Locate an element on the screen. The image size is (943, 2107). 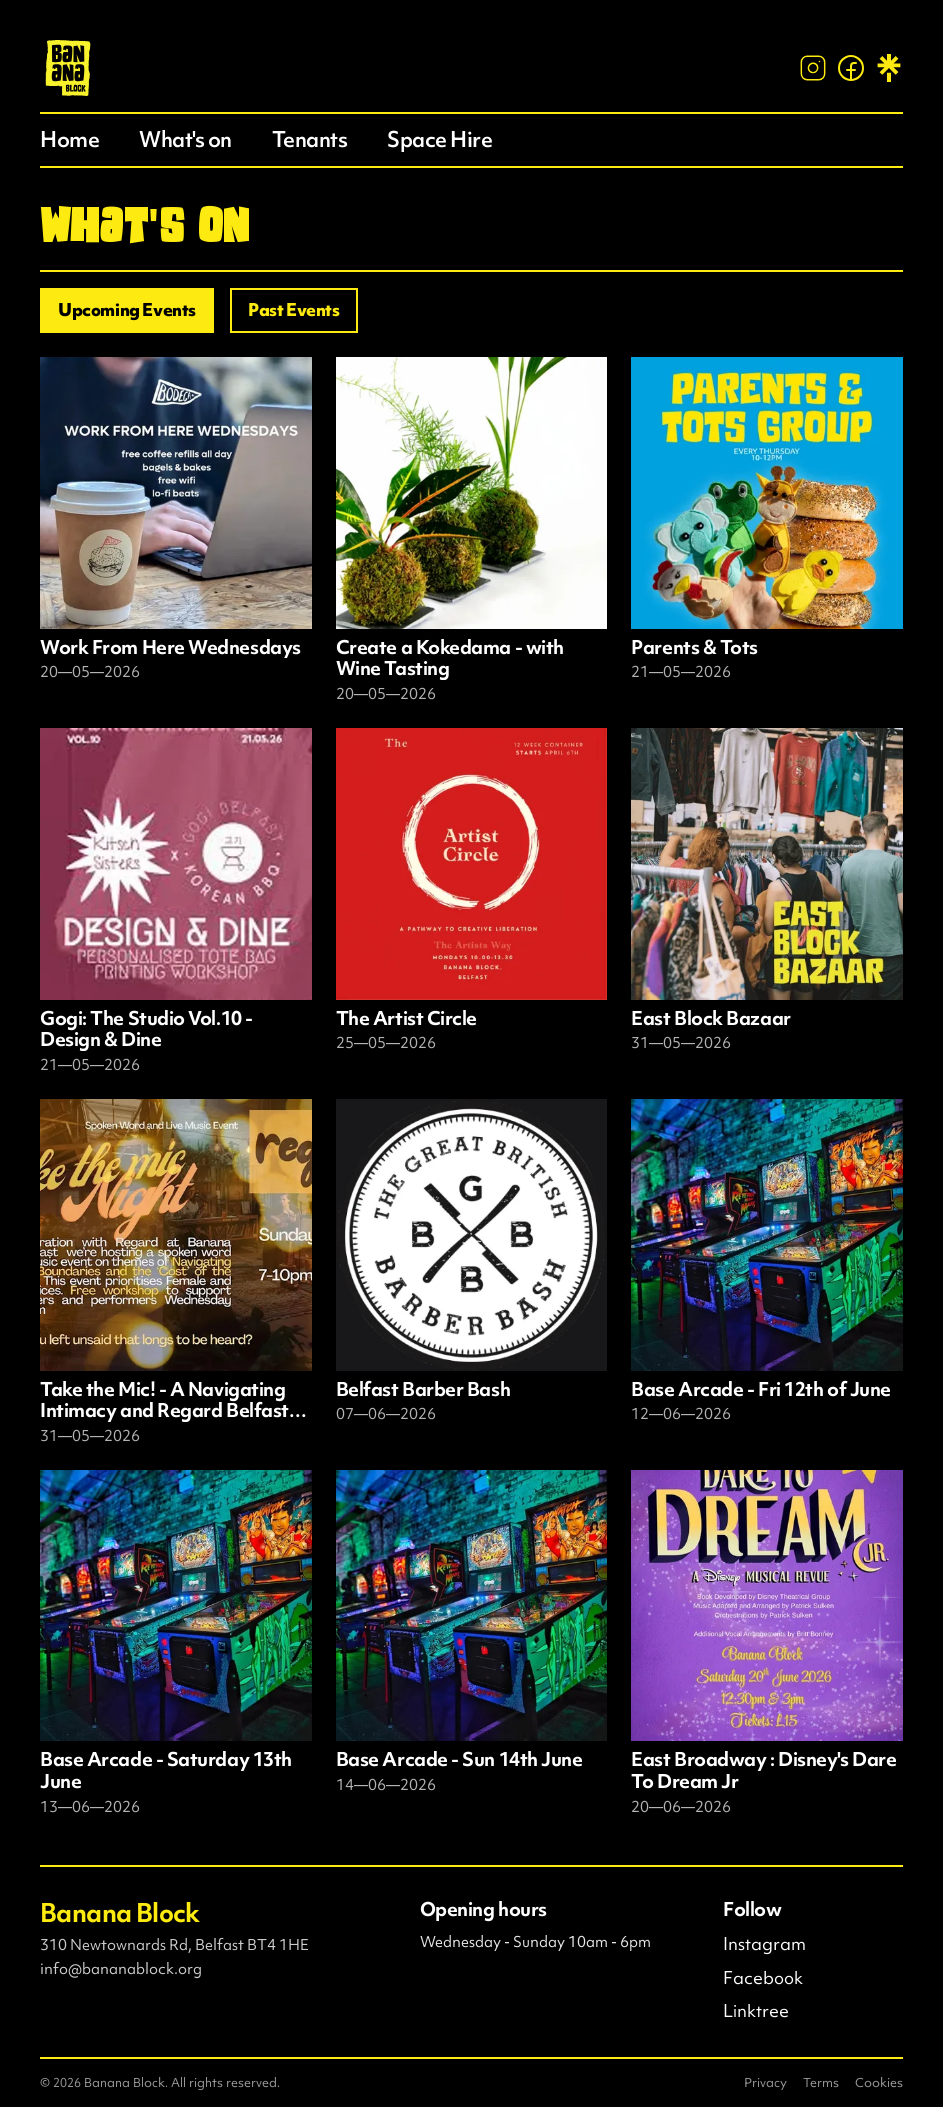
Privacy is located at coordinates (765, 2082).